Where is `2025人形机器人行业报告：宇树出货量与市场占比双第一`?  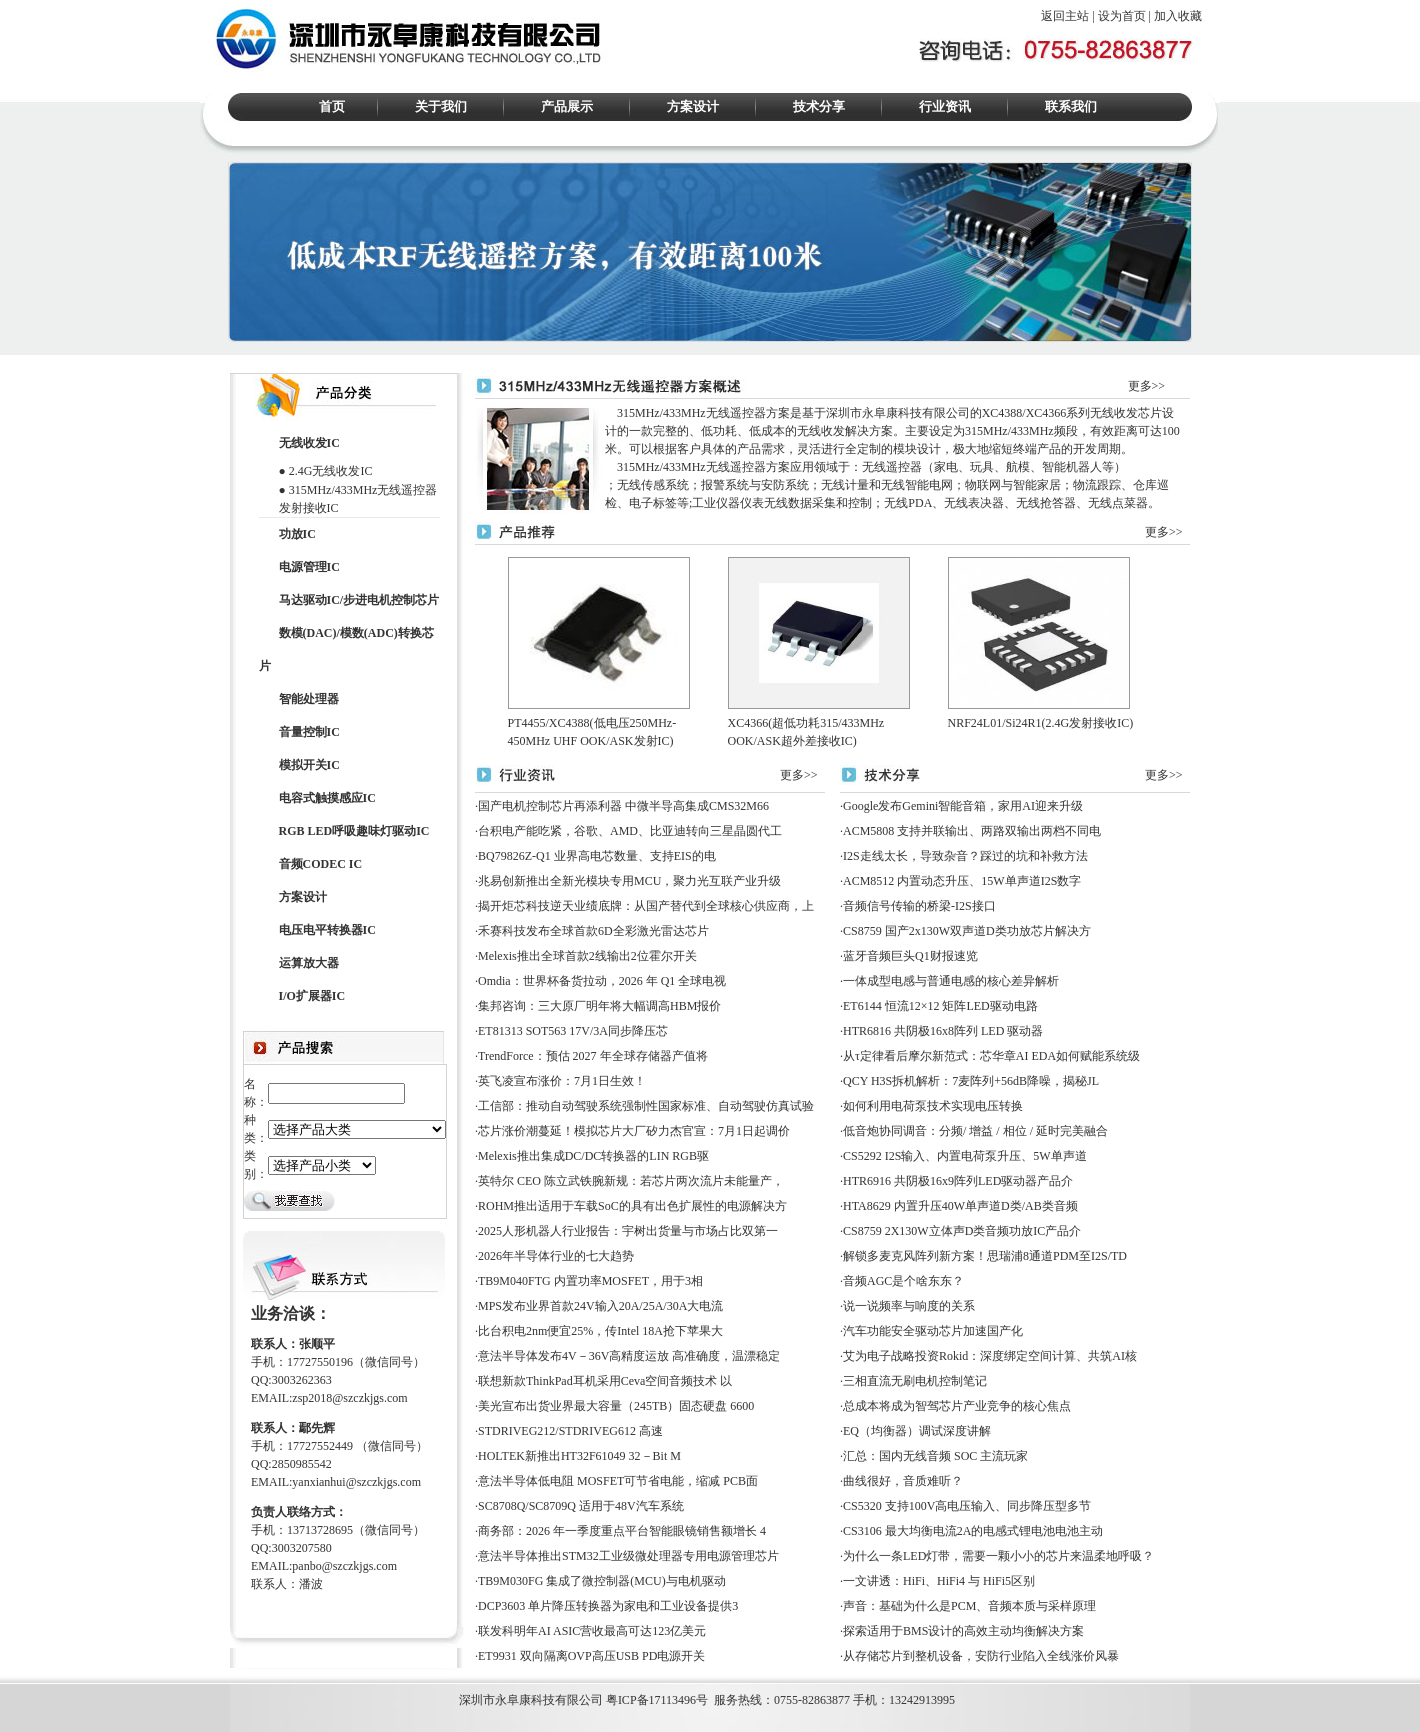
2025人形机器人行业报告：宇树出货量与市场占比双第一 is located at coordinates (628, 1231).